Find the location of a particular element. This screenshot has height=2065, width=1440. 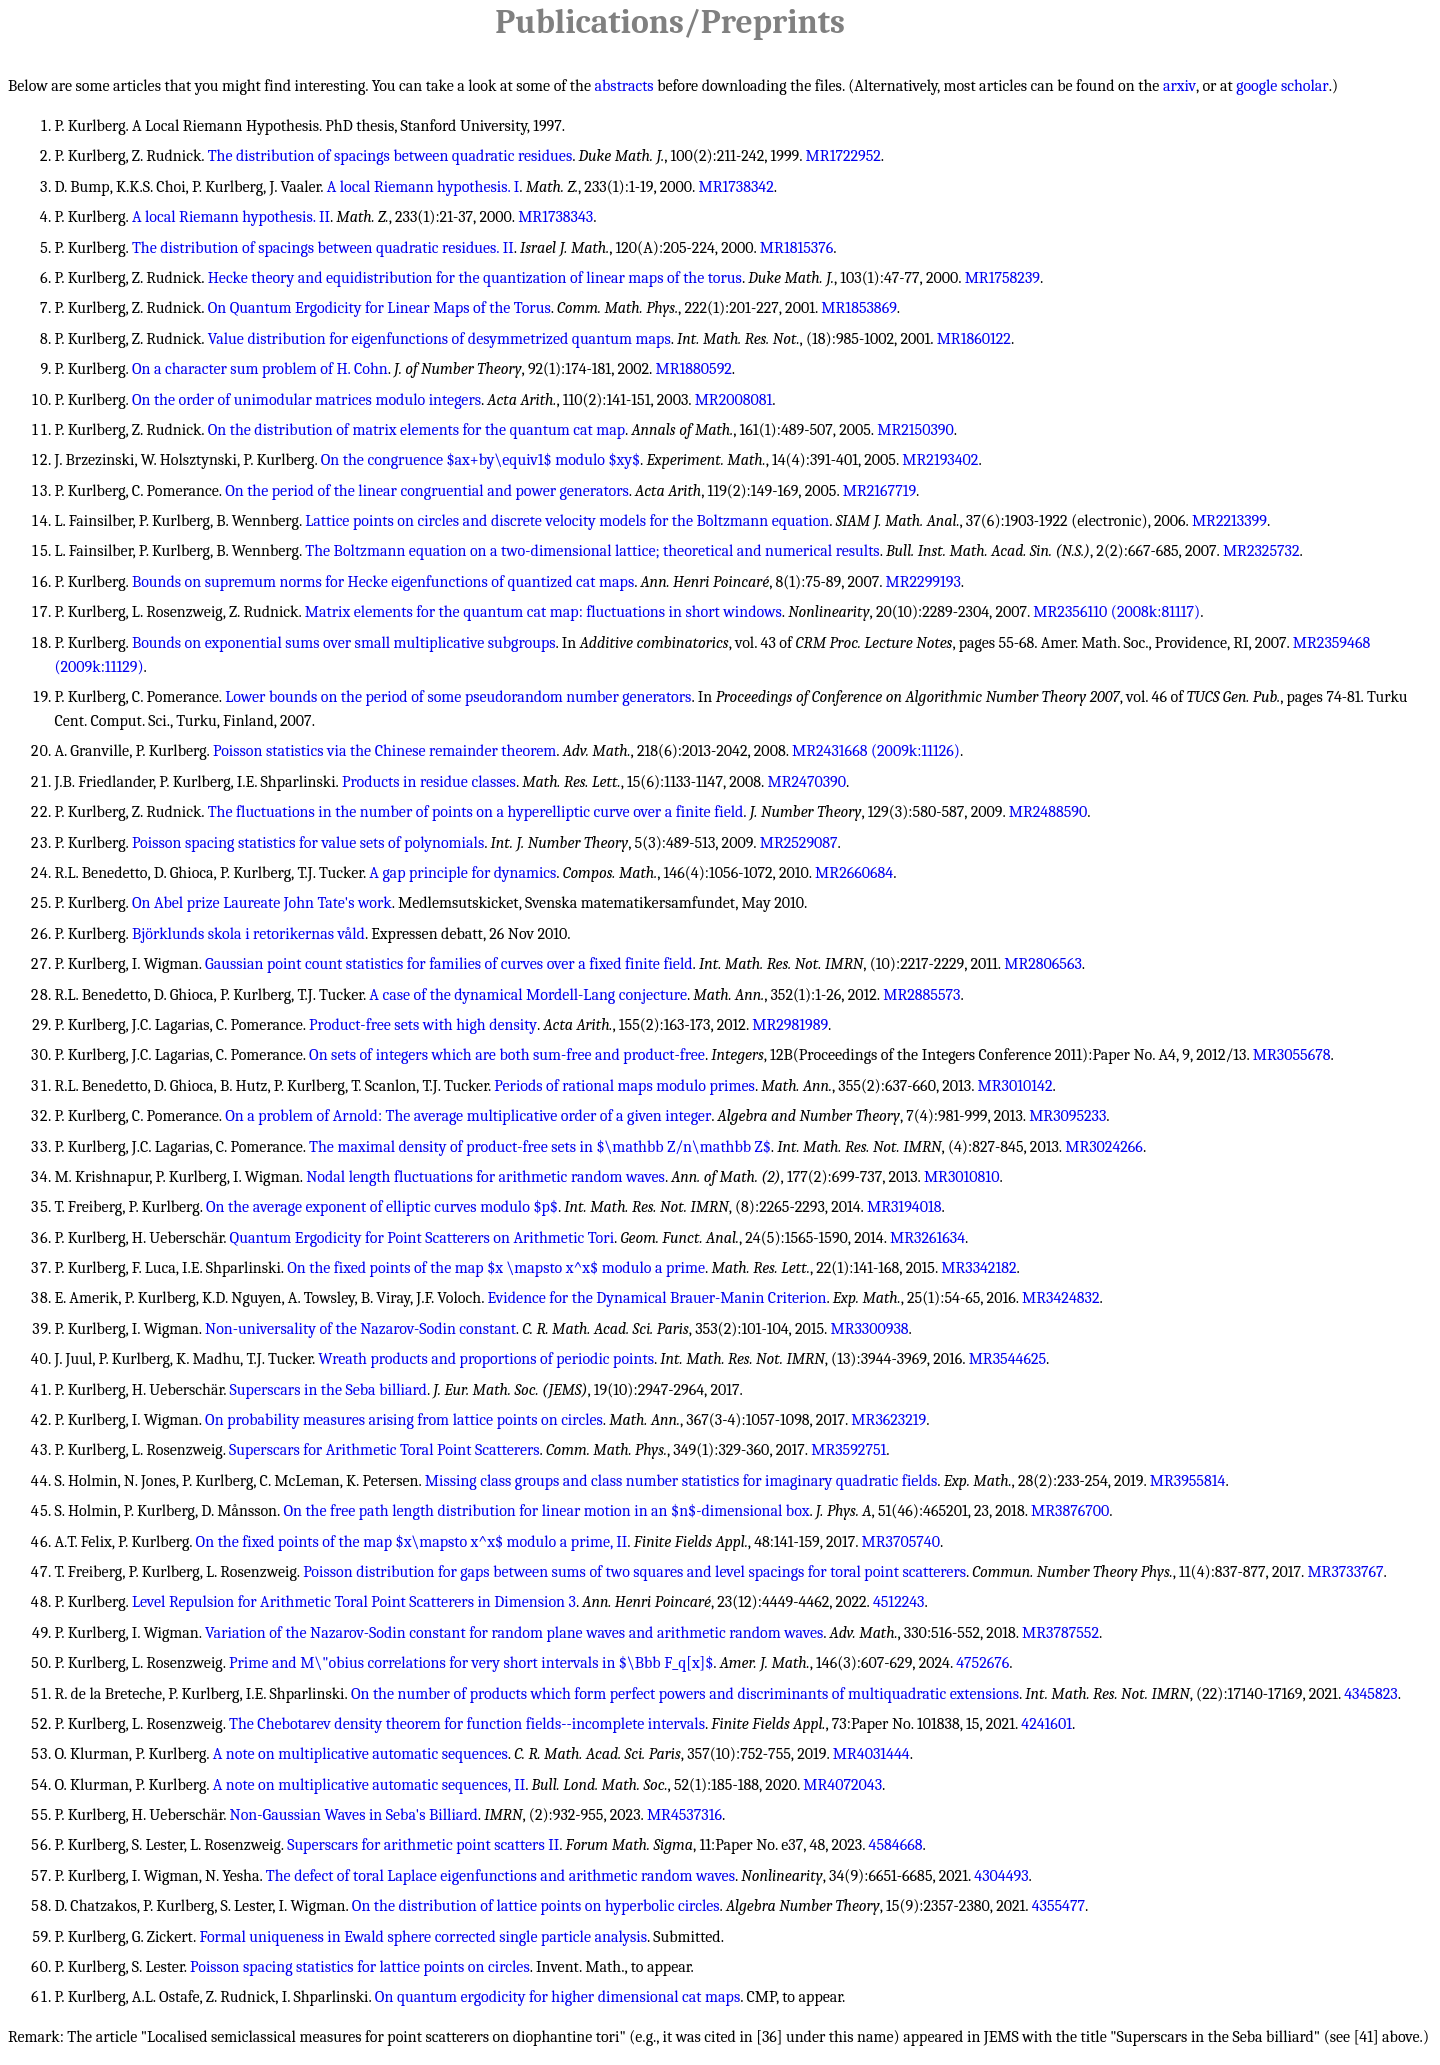

On the congruence $ax+by\equiv1$ modulo $xy$ is located at coordinates (480, 460).